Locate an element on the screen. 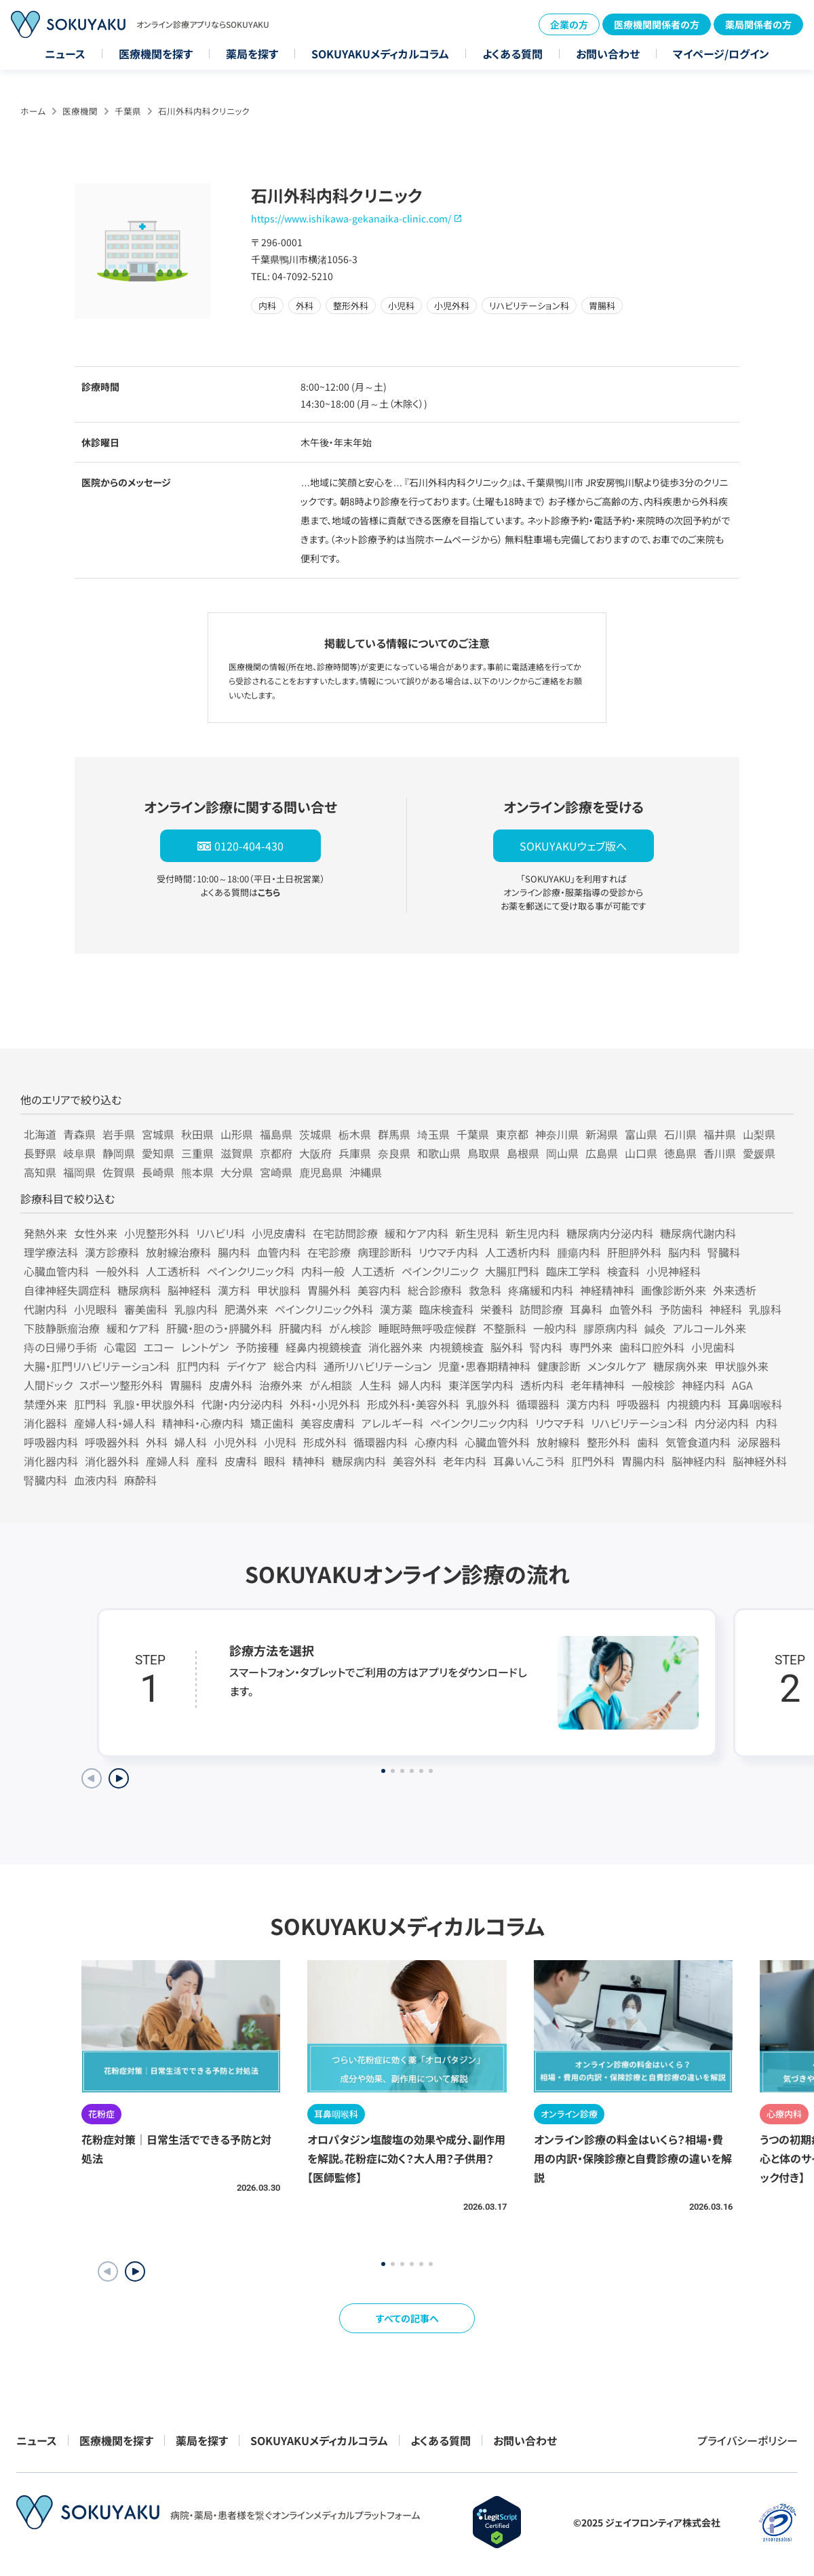 The height and width of the screenshot is (2576, 814). 神経内科 is located at coordinates (703, 1385).